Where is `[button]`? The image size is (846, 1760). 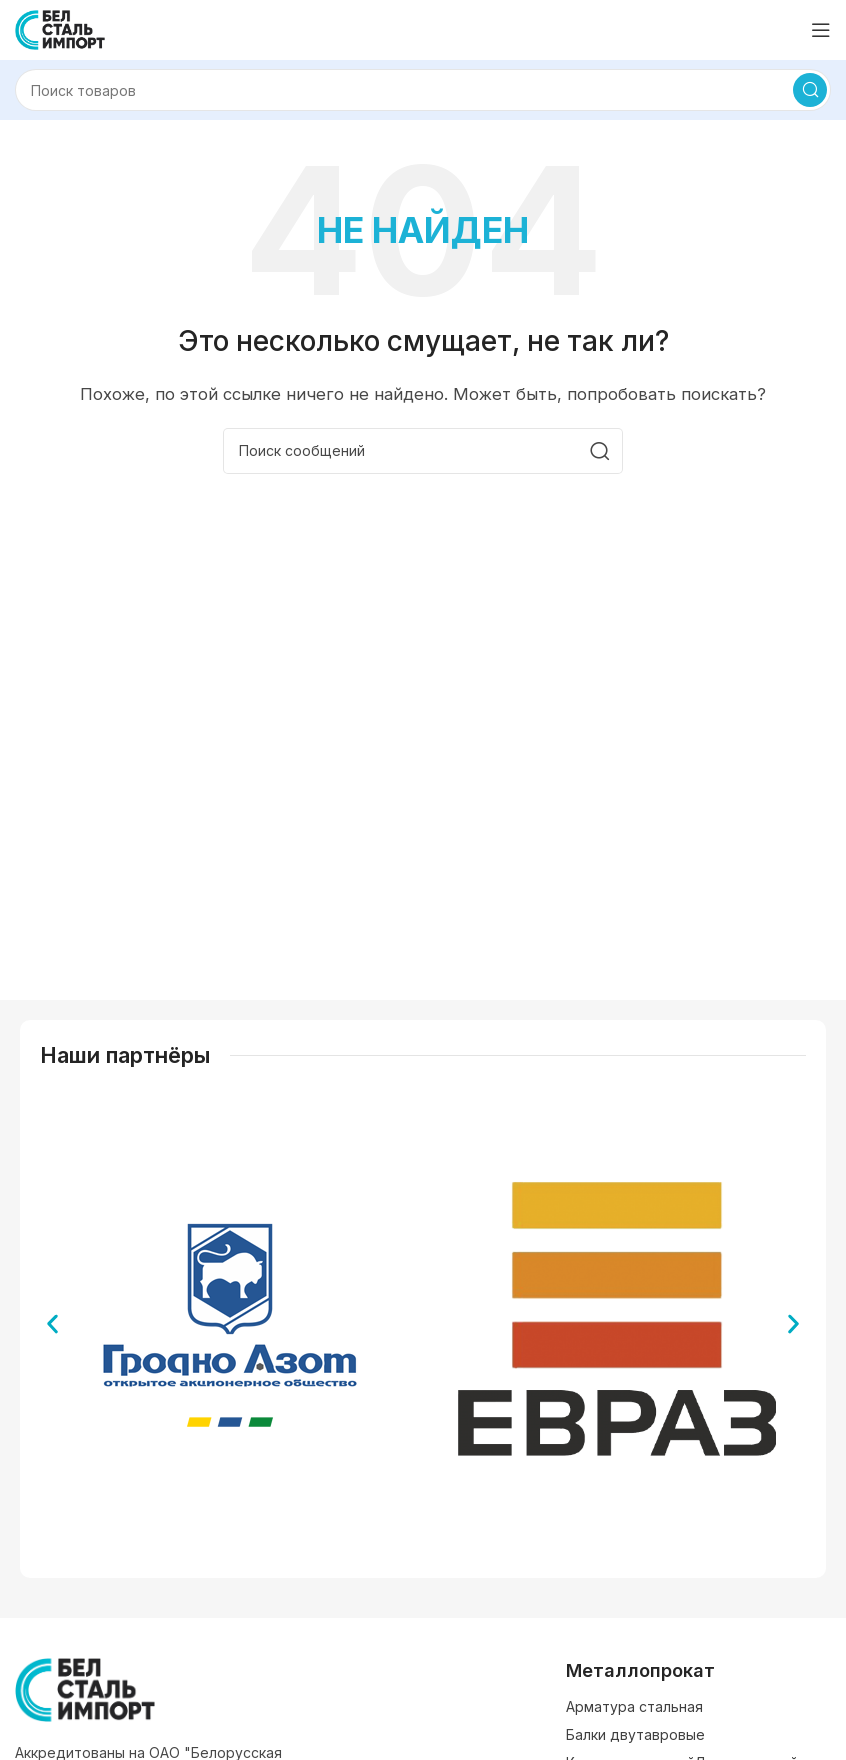 [button] is located at coordinates (52, 1324).